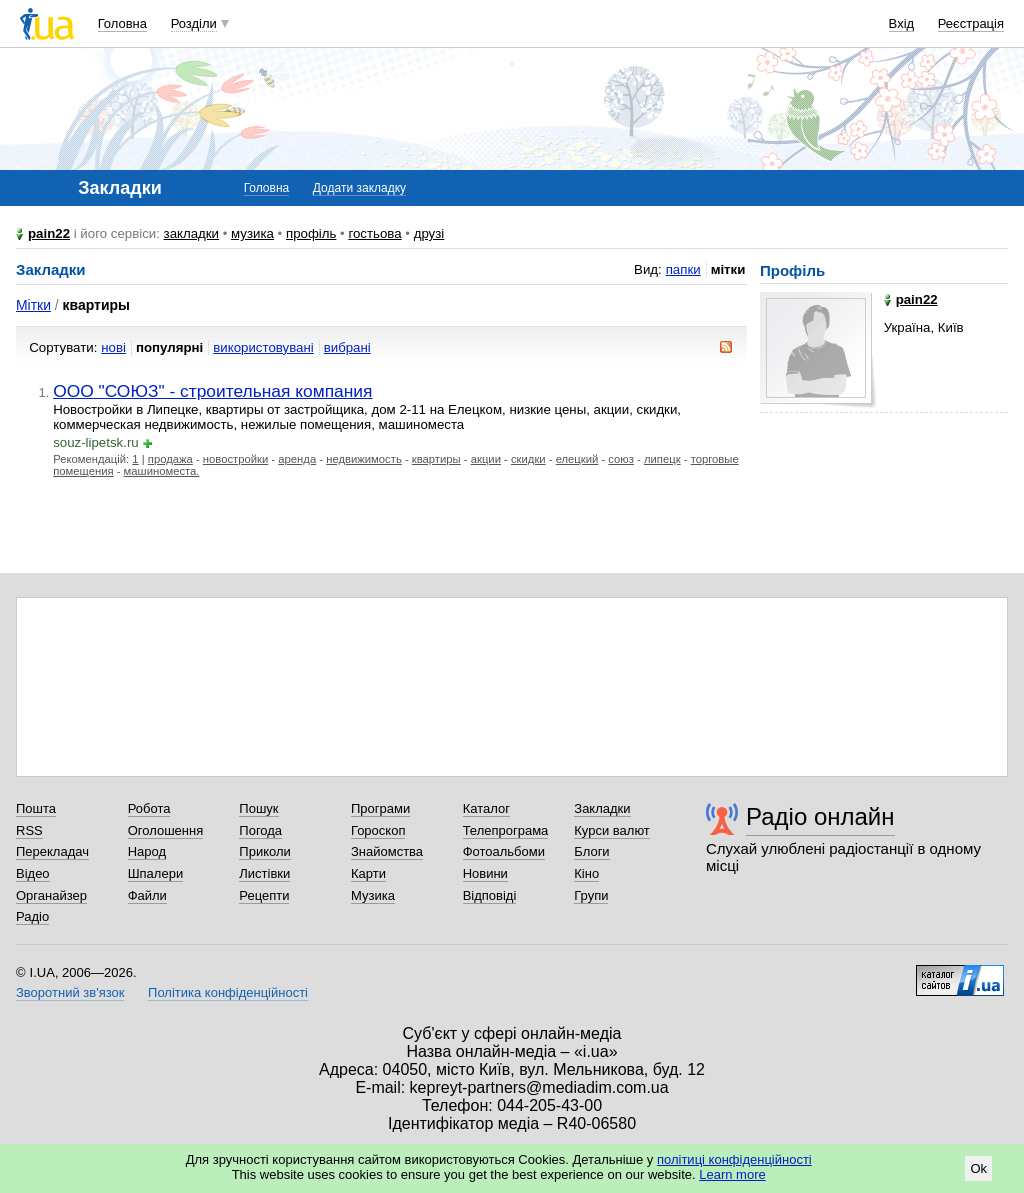 The image size is (1024, 1193). Describe the element at coordinates (621, 459) in the screenshot. I see `союз` at that location.